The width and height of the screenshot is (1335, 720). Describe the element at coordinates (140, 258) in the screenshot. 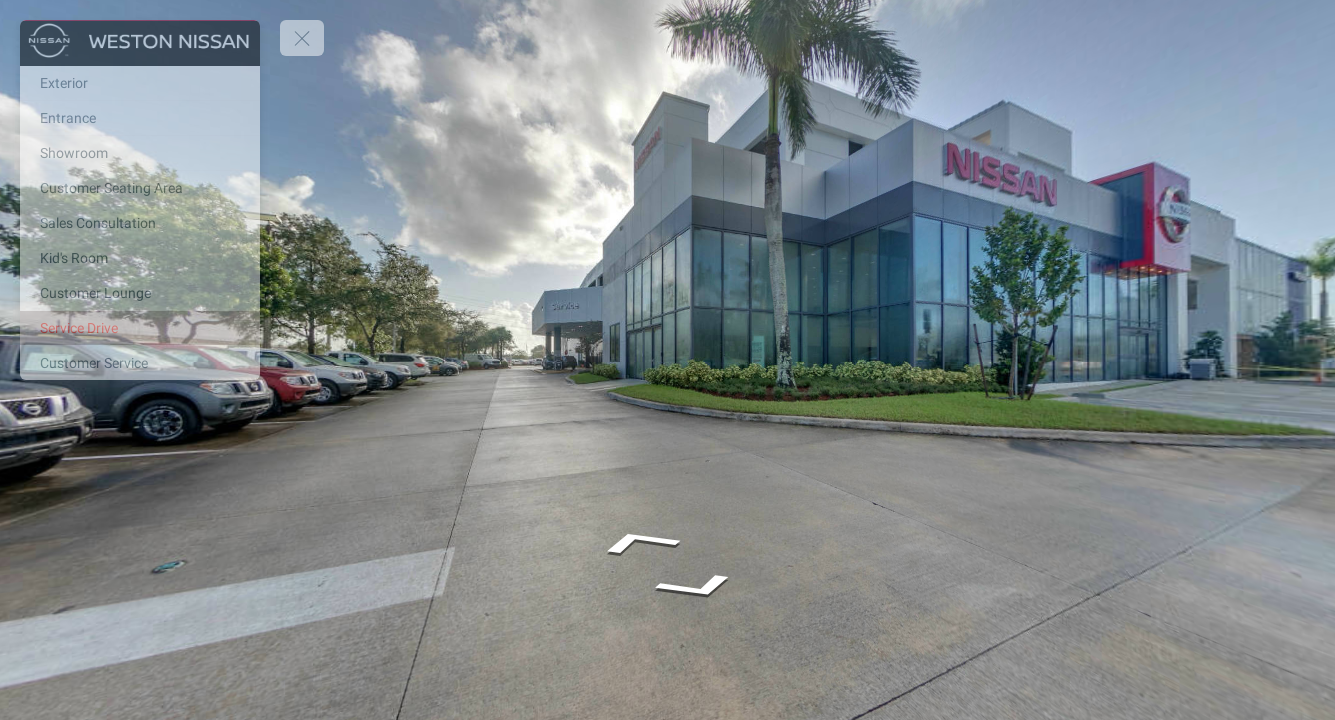

I see `[Kid's Room]` at that location.